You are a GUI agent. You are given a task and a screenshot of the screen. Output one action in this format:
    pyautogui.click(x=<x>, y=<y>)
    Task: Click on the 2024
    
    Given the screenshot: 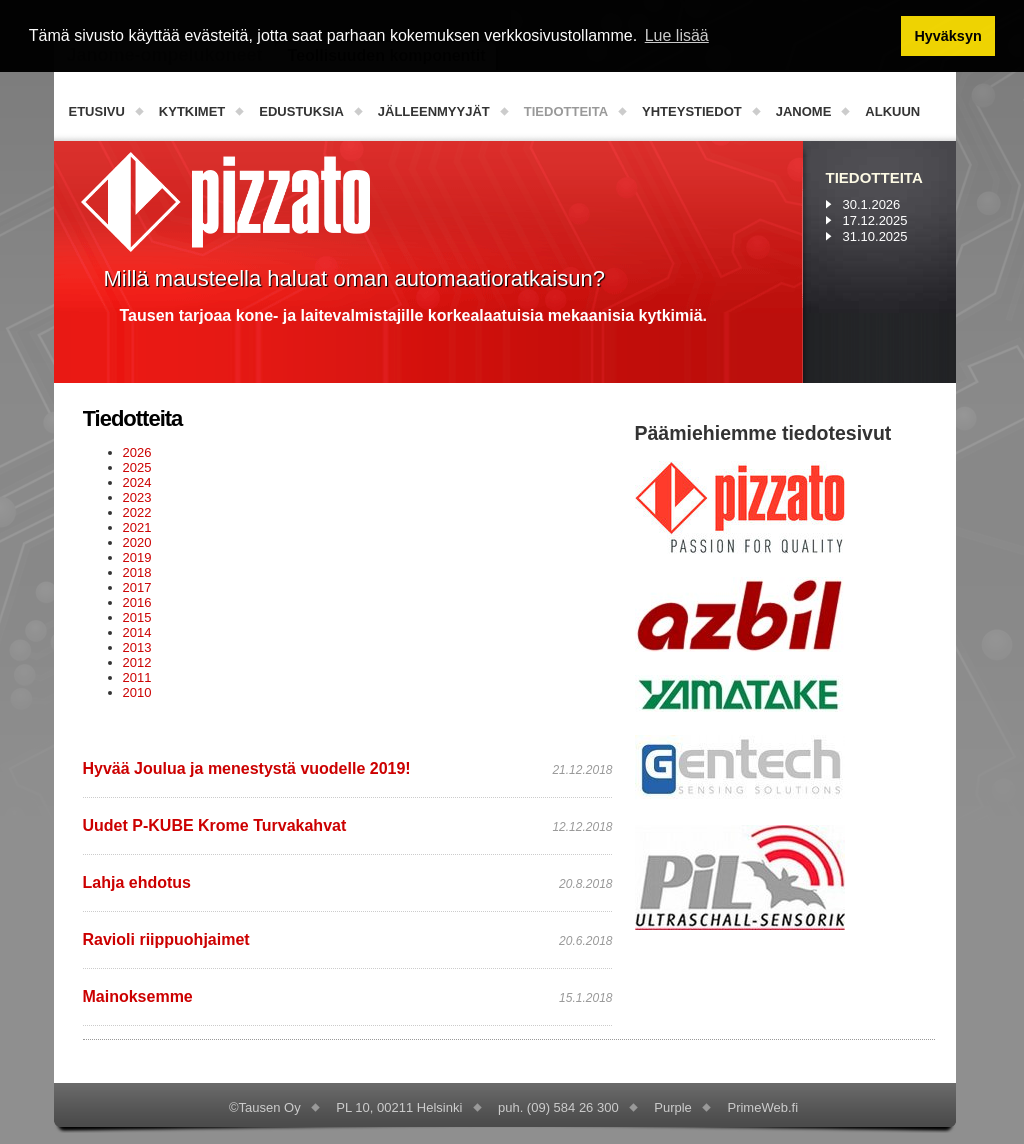 What is the action you would take?
    pyautogui.click(x=137, y=482)
    